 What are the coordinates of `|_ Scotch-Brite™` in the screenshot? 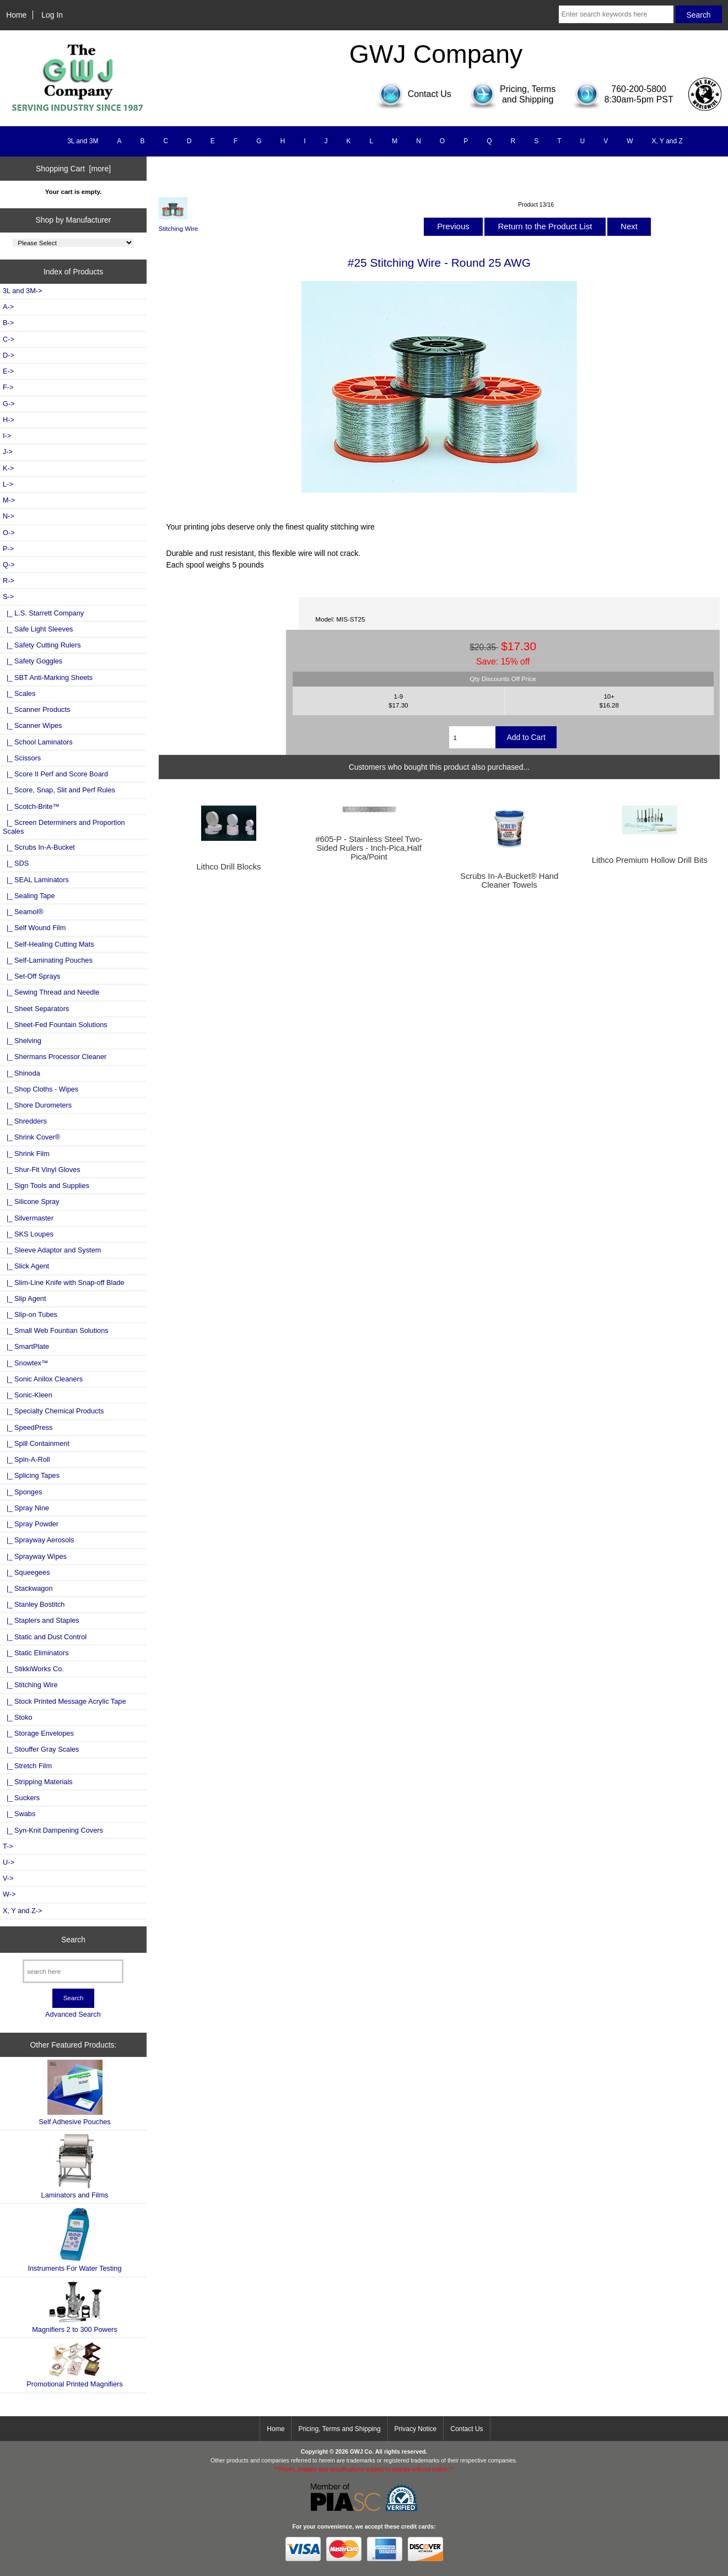 It's located at (31, 806).